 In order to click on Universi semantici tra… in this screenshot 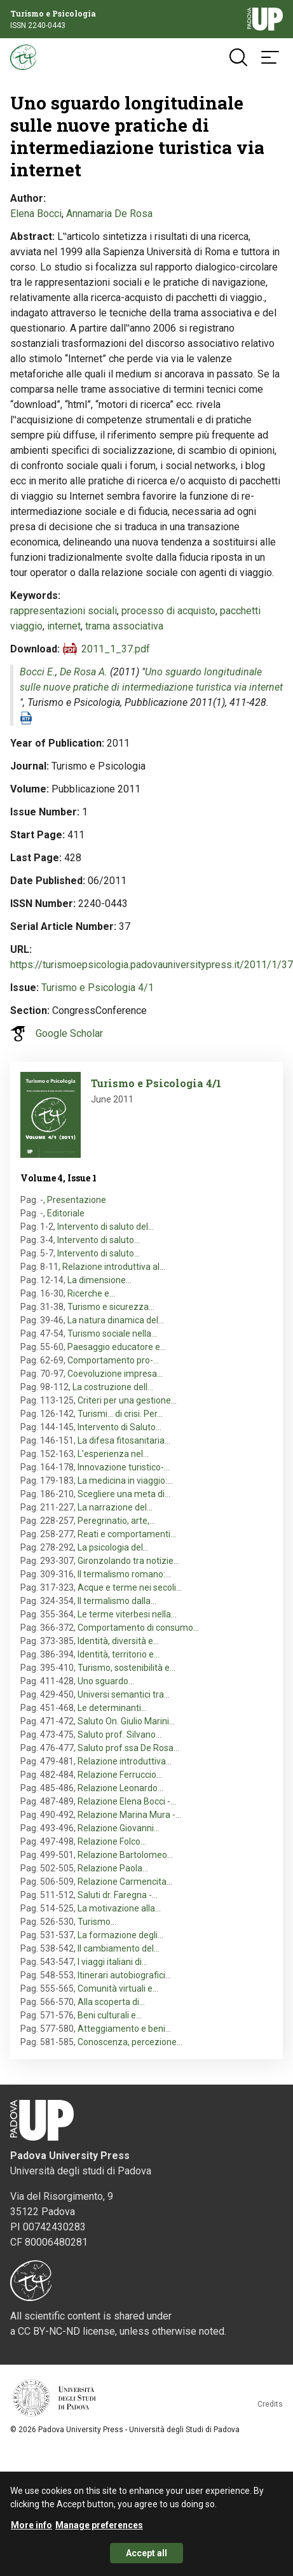, I will do `click(124, 1694)`.